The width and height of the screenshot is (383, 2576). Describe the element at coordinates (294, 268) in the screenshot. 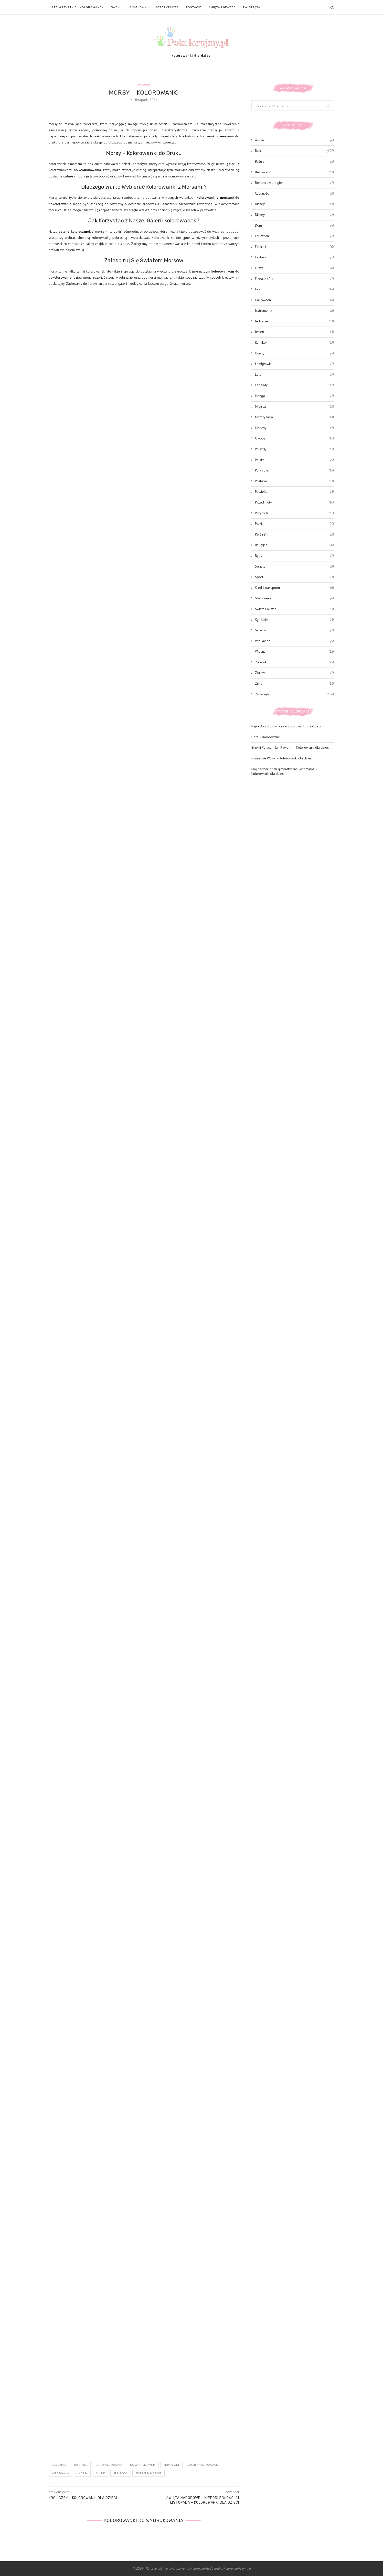

I see `Filmy` at that location.